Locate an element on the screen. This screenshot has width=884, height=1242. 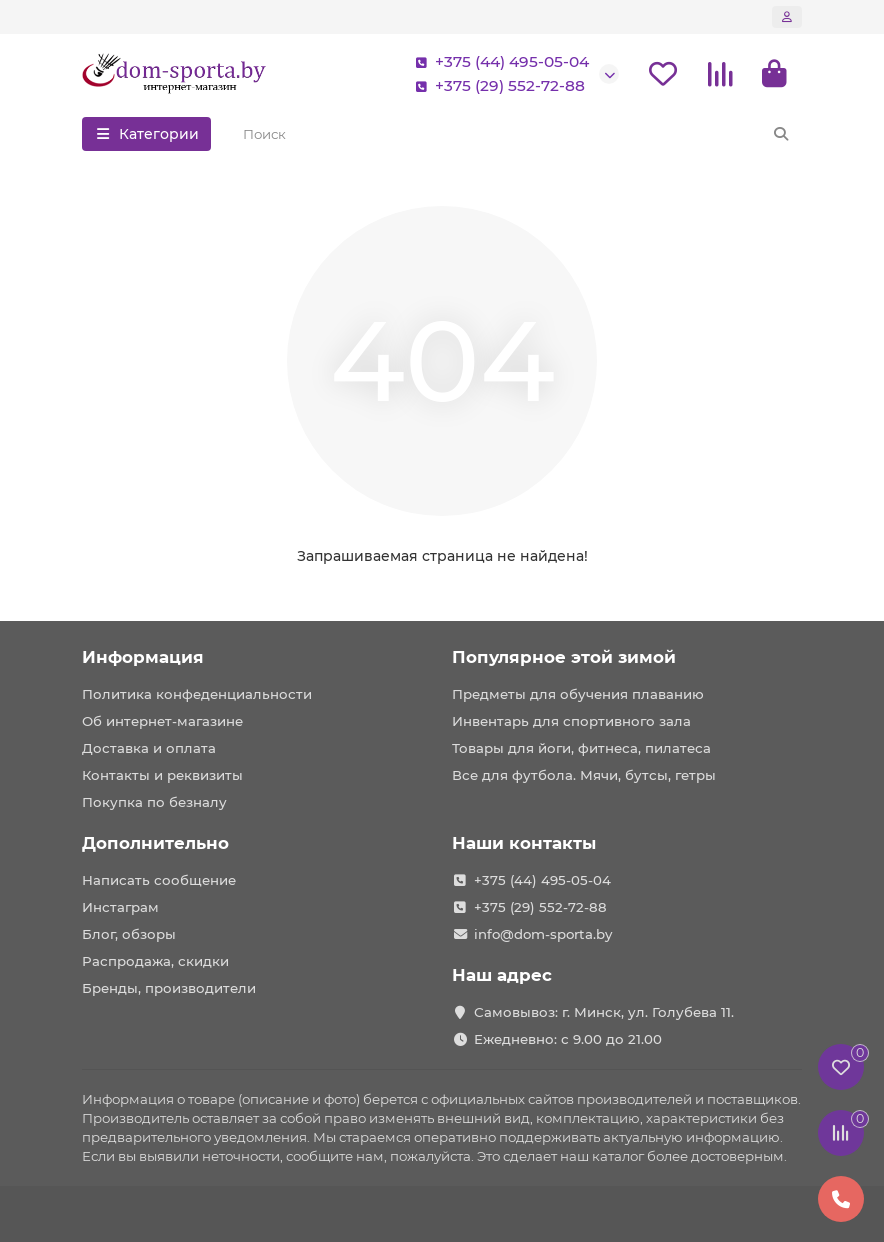
Дополнительно is located at coordinates (155, 843).